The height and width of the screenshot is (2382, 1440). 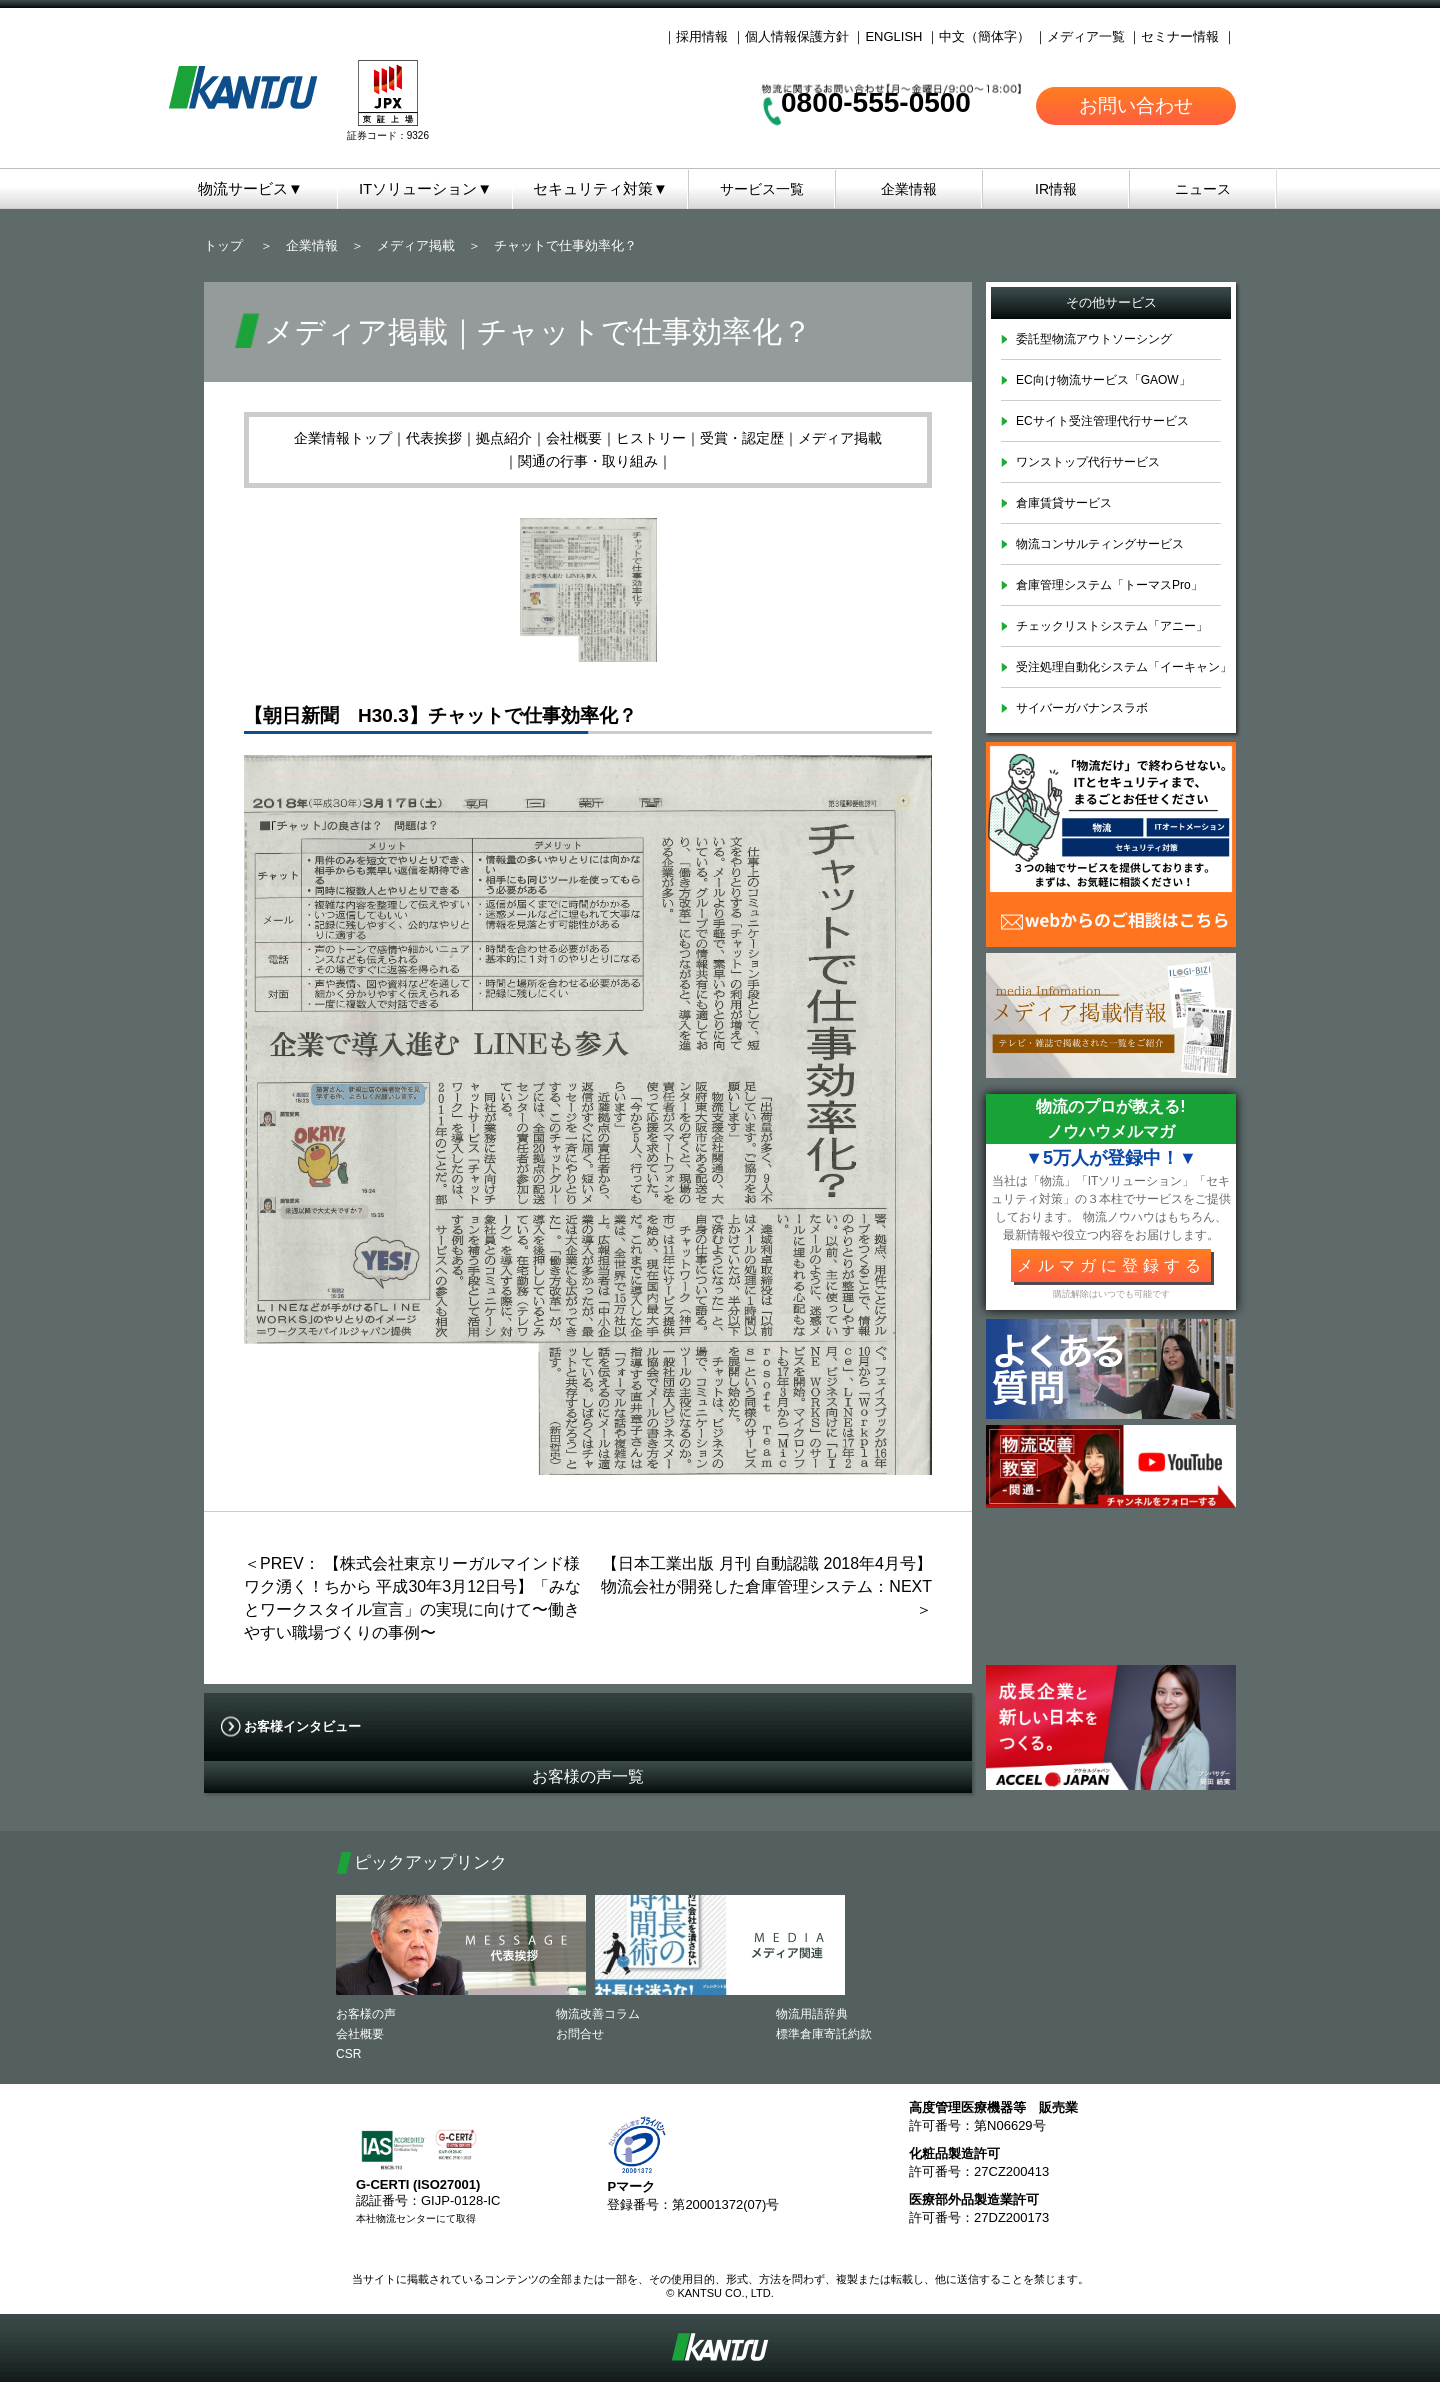 I want to click on 【日本工業出版 月刊 自動認識 2018年4月号】物流会社が開発した倉庫管理システム：NEXT＞, so click(x=766, y=1586).